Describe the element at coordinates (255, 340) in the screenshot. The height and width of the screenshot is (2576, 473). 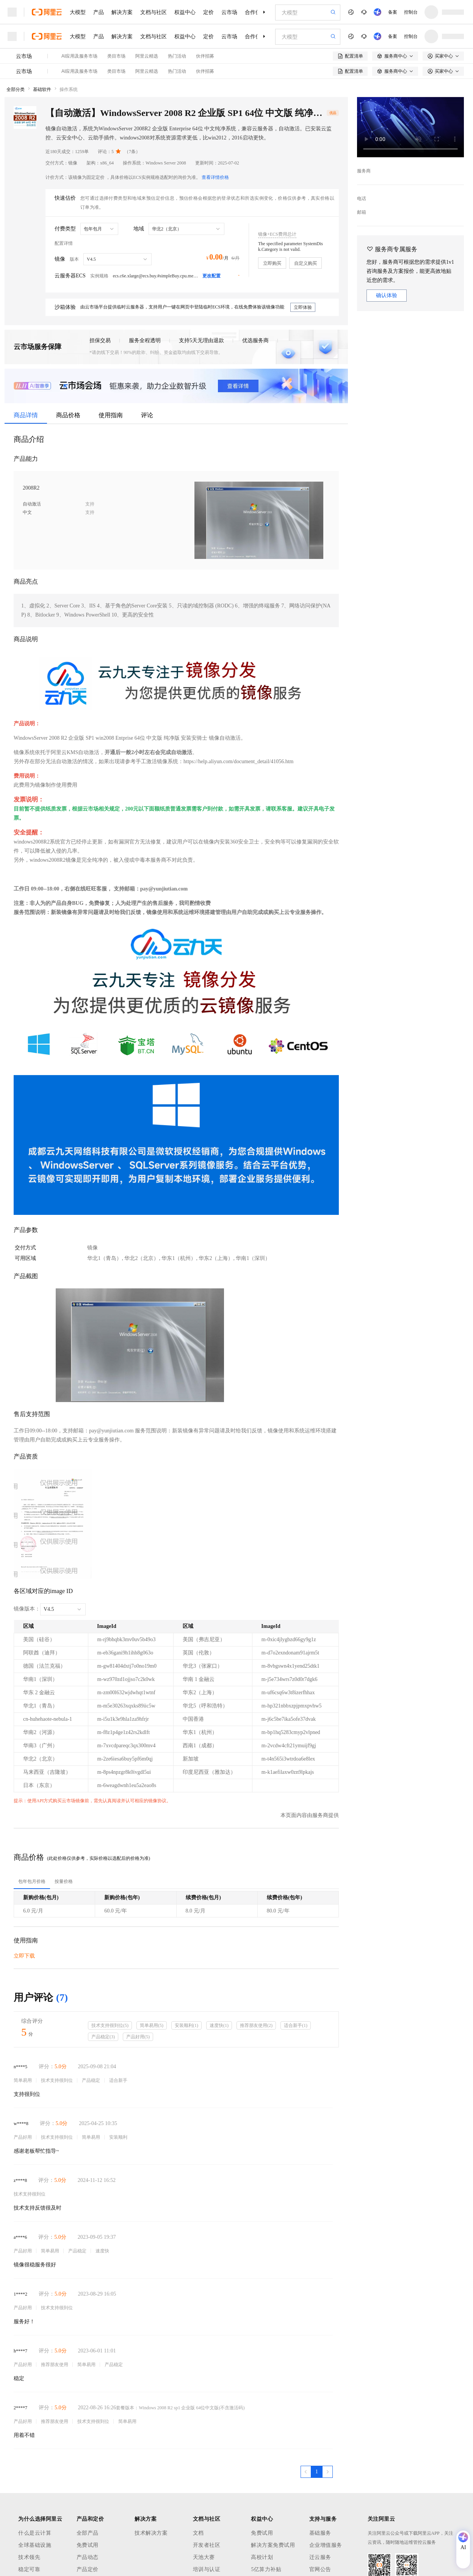
I see `优选服务商` at that location.